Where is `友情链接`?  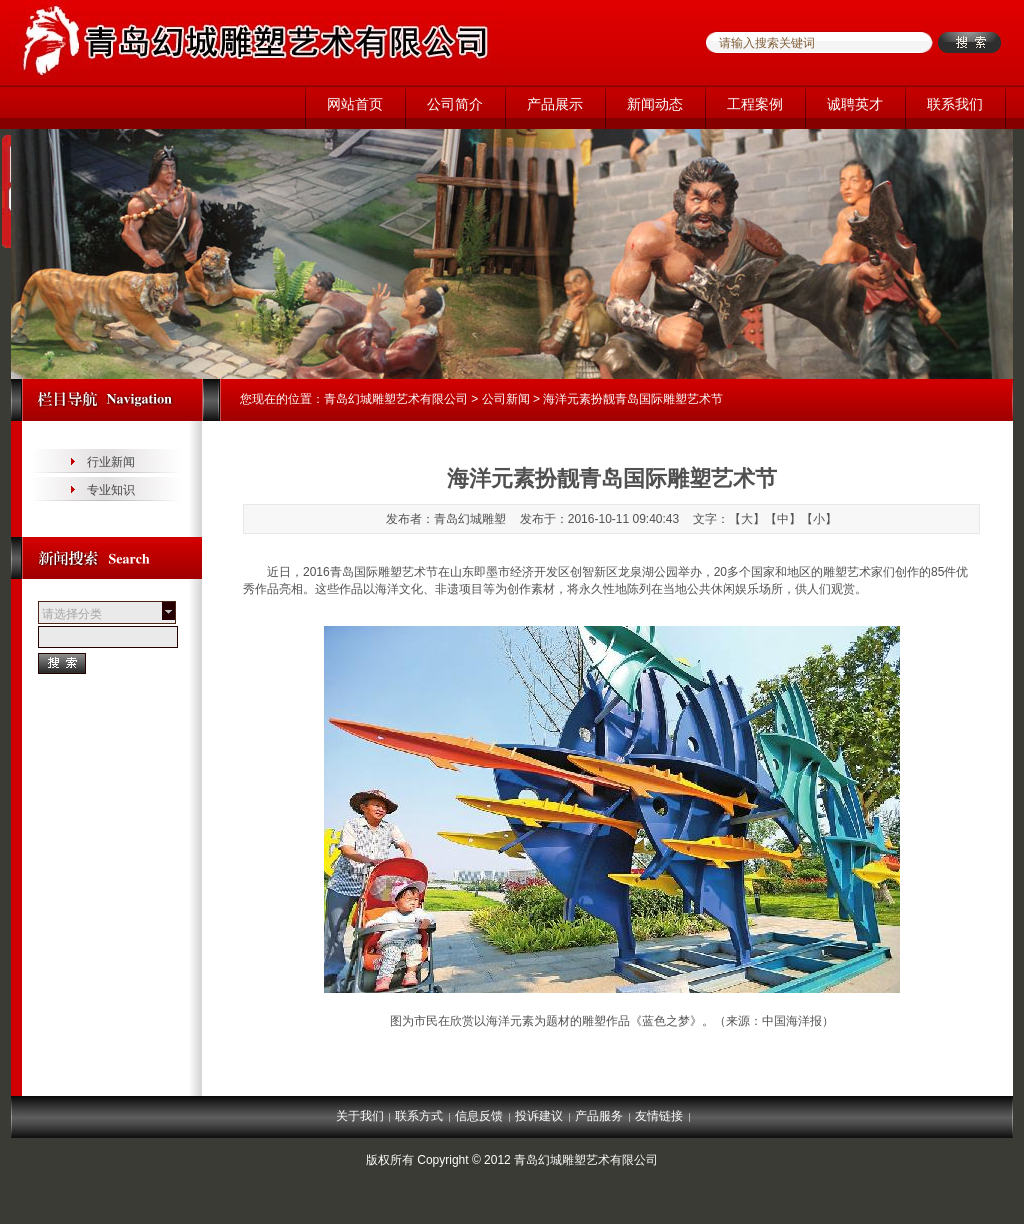 友情链接 is located at coordinates (659, 1116).